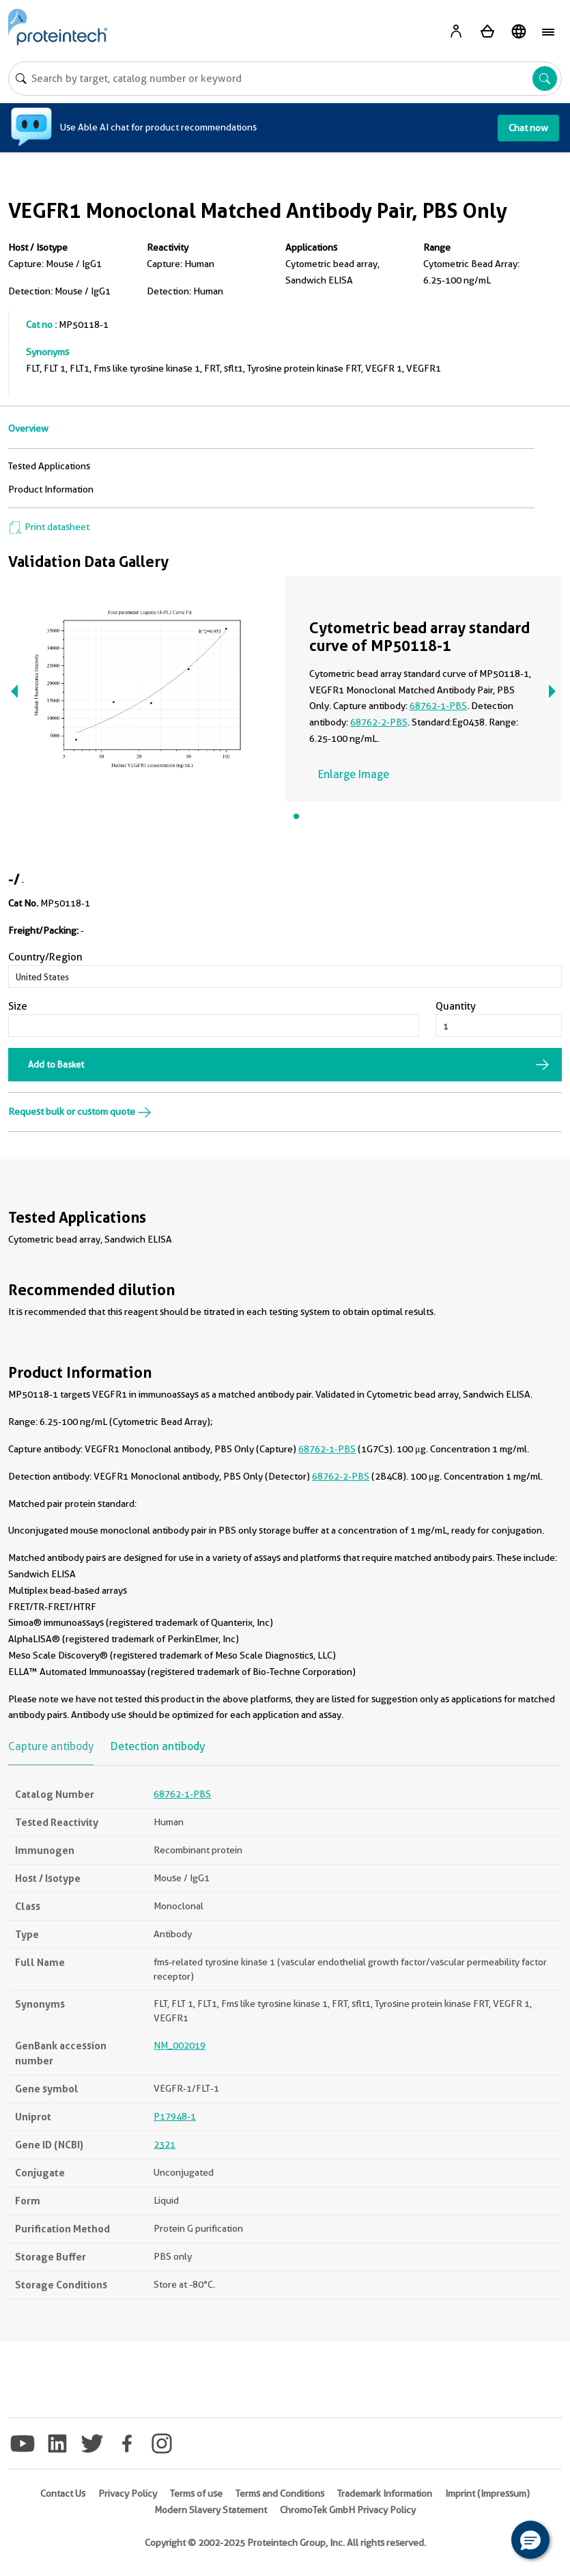  Describe the element at coordinates (127, 2493) in the screenshot. I see `Privacy Policy` at that location.